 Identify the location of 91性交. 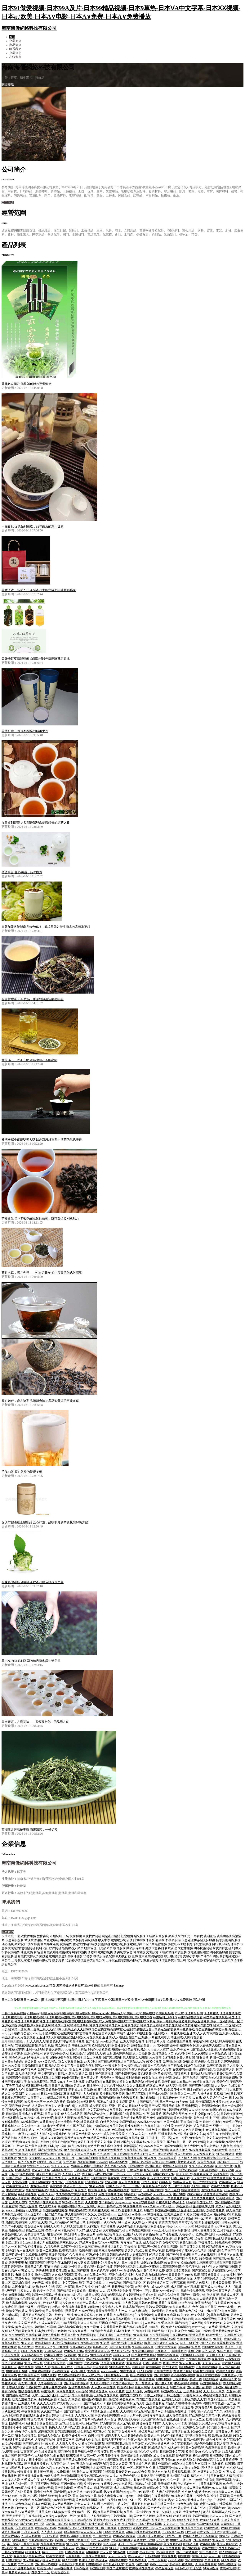
(148, 2210).